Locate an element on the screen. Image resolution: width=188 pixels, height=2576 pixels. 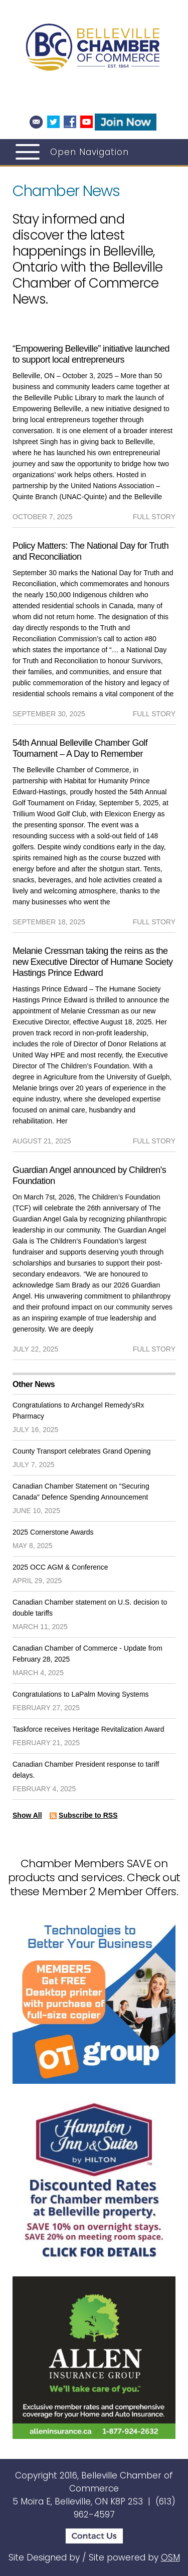
Subscribe to RSS is located at coordinates (88, 1815).